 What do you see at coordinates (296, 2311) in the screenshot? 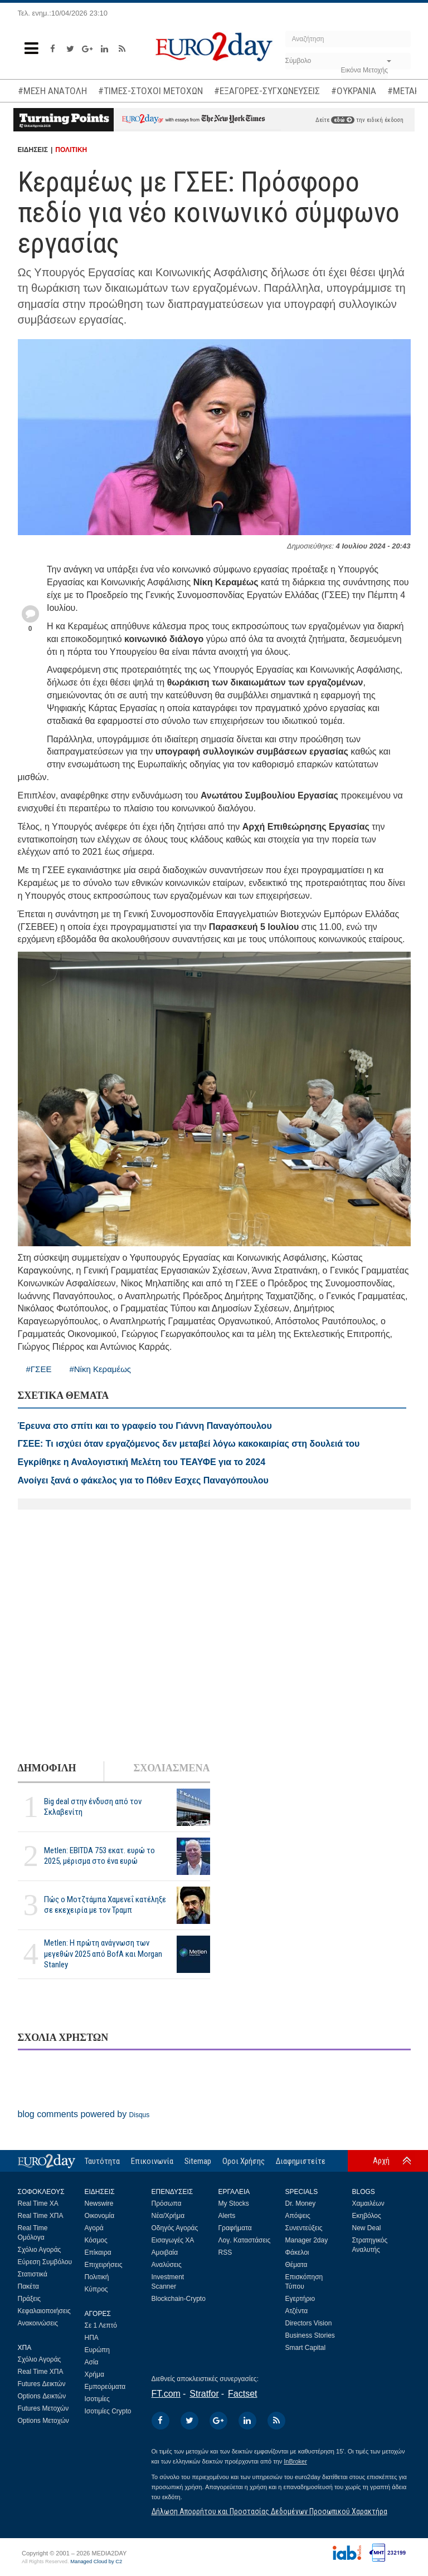
I see `Ατζέντα` at bounding box center [296, 2311].